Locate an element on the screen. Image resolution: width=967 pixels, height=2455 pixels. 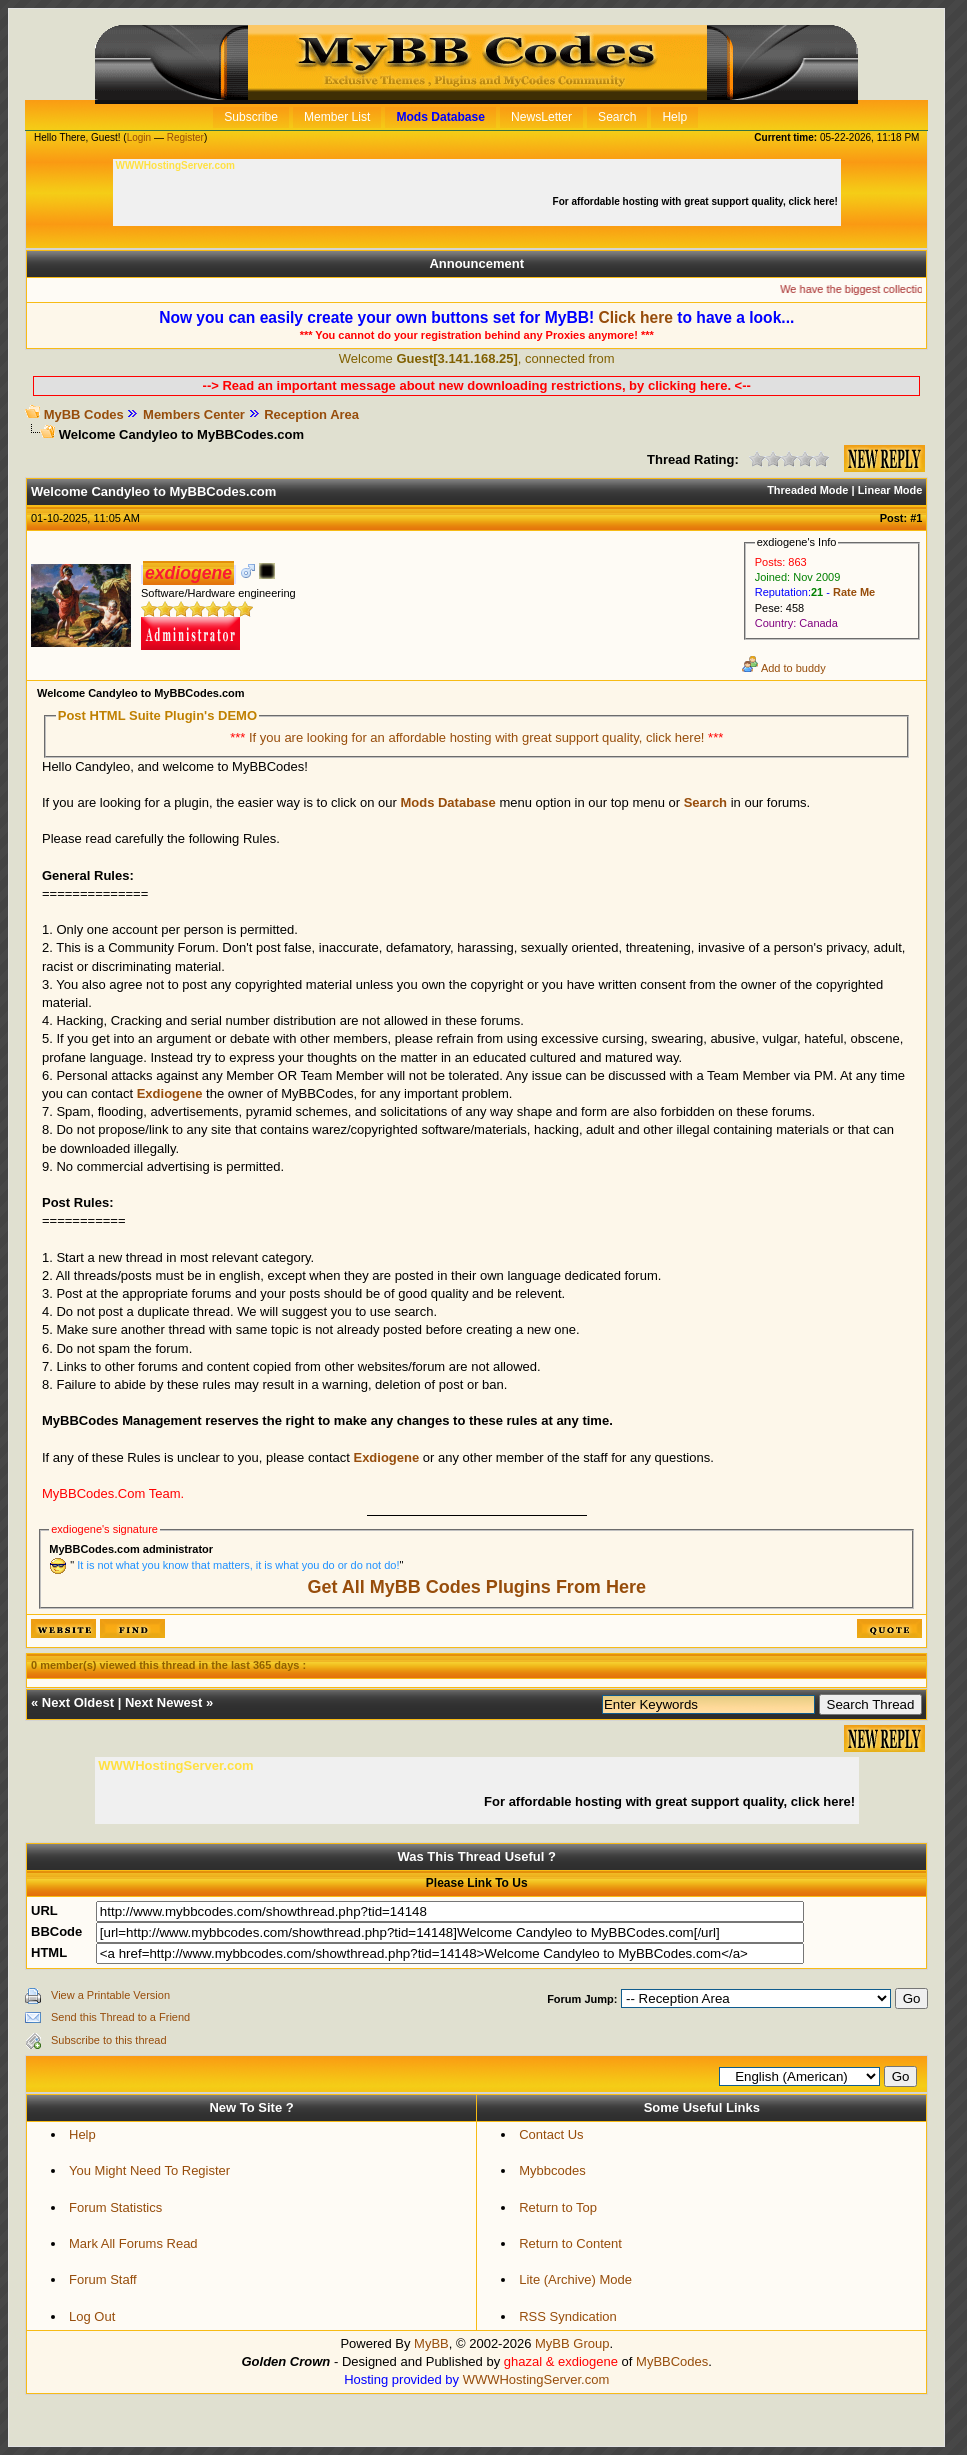
Send this Thread to a Friend is located at coordinates (120, 2017).